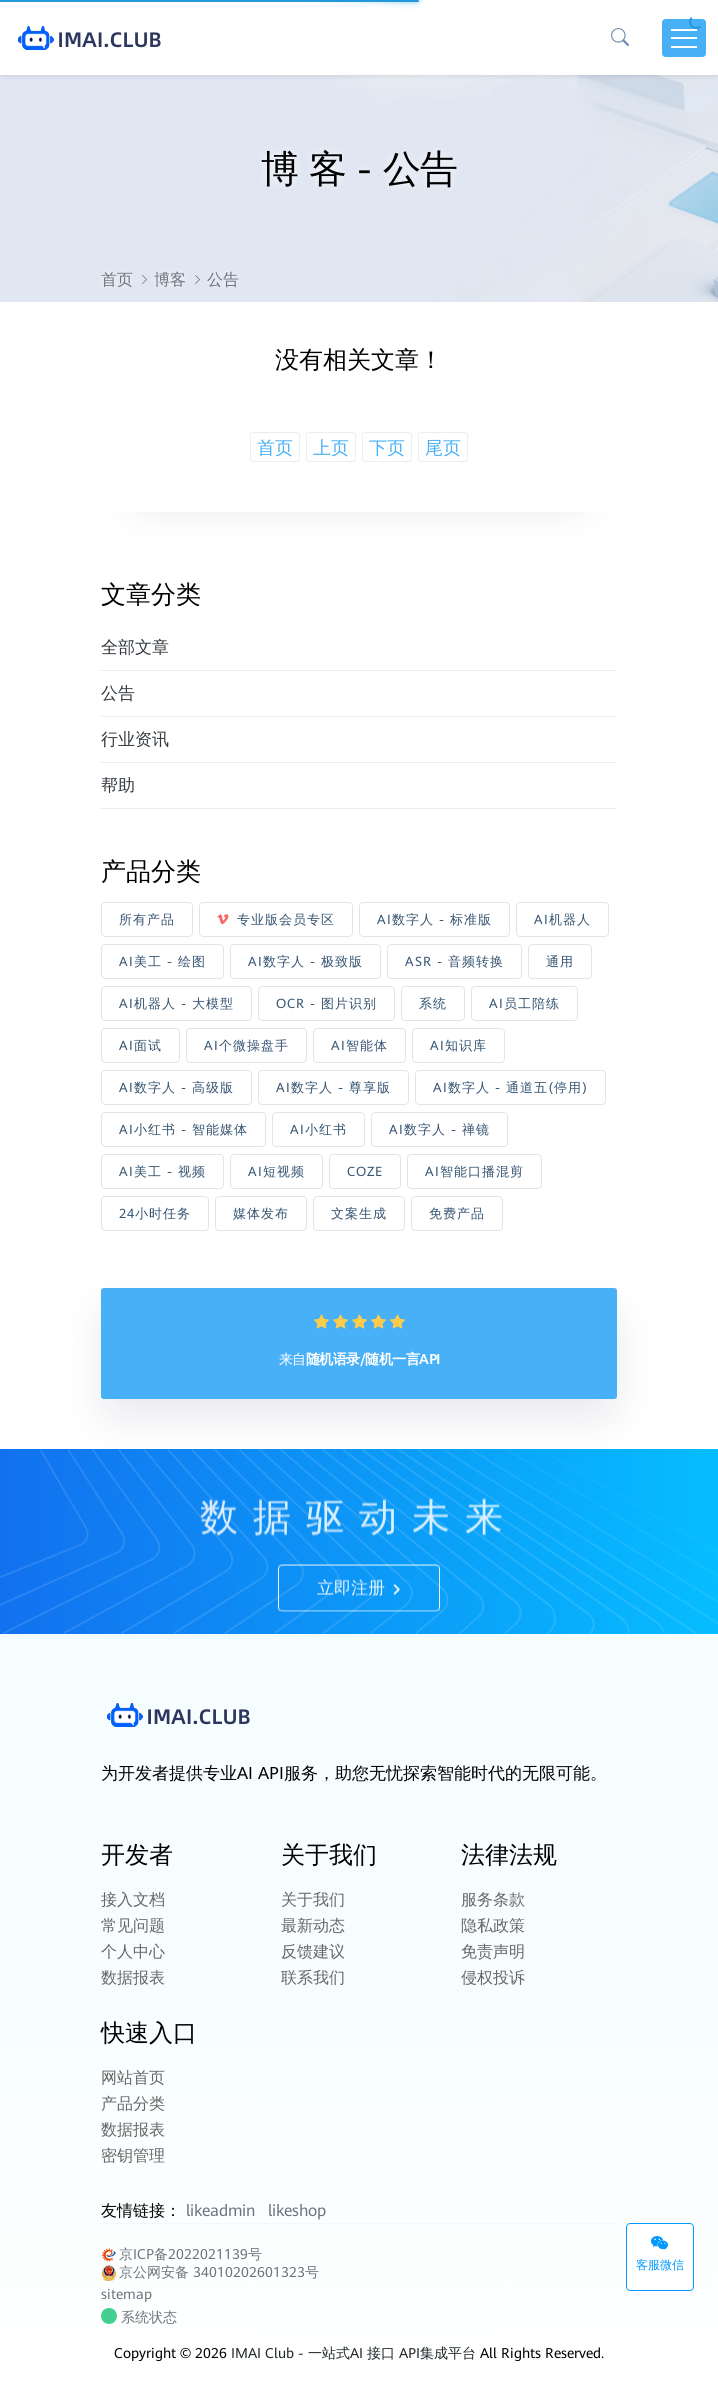  I want to click on OCR - 图片识别, so click(326, 1003).